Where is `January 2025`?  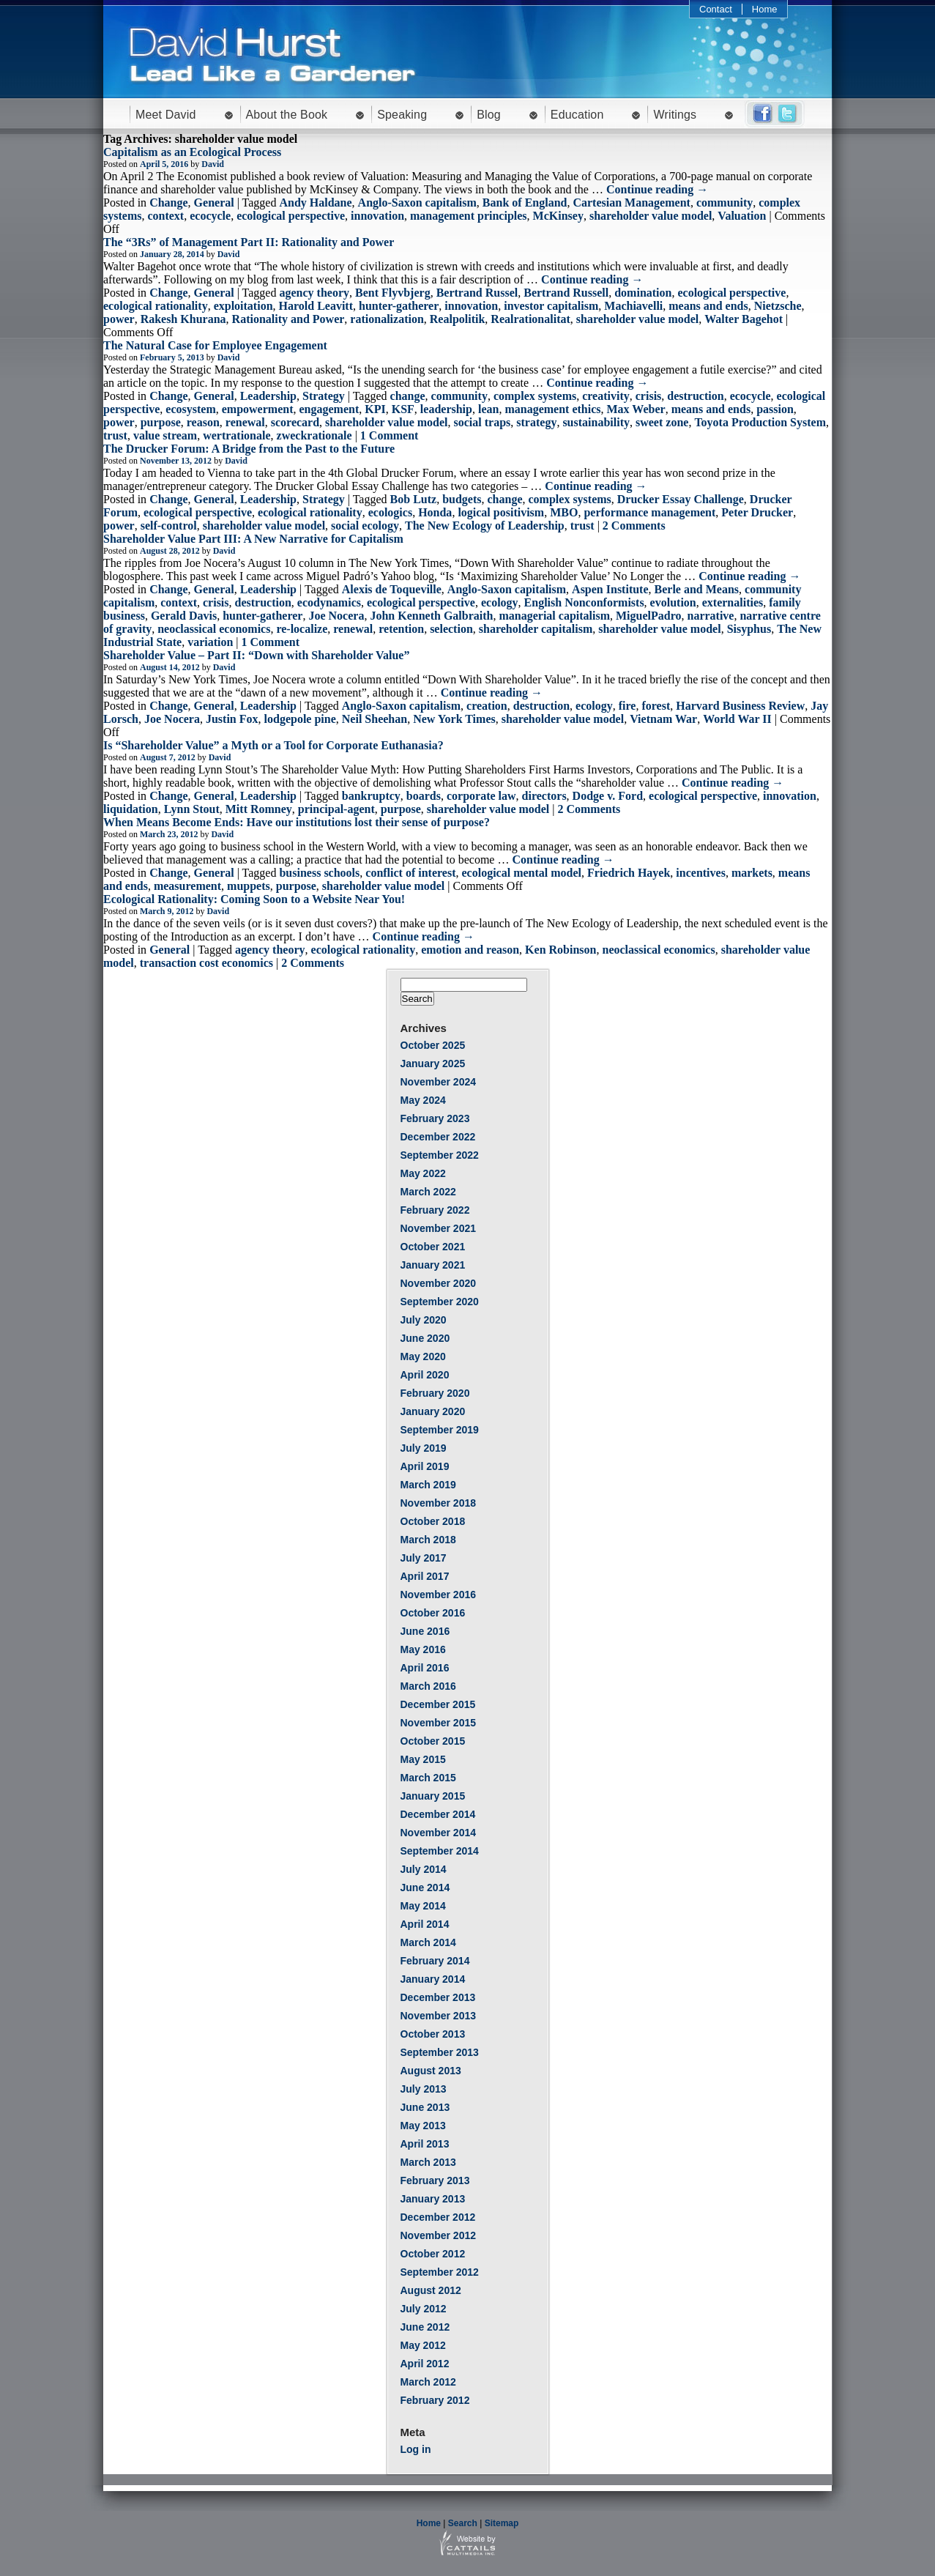 January 2025 is located at coordinates (433, 1063).